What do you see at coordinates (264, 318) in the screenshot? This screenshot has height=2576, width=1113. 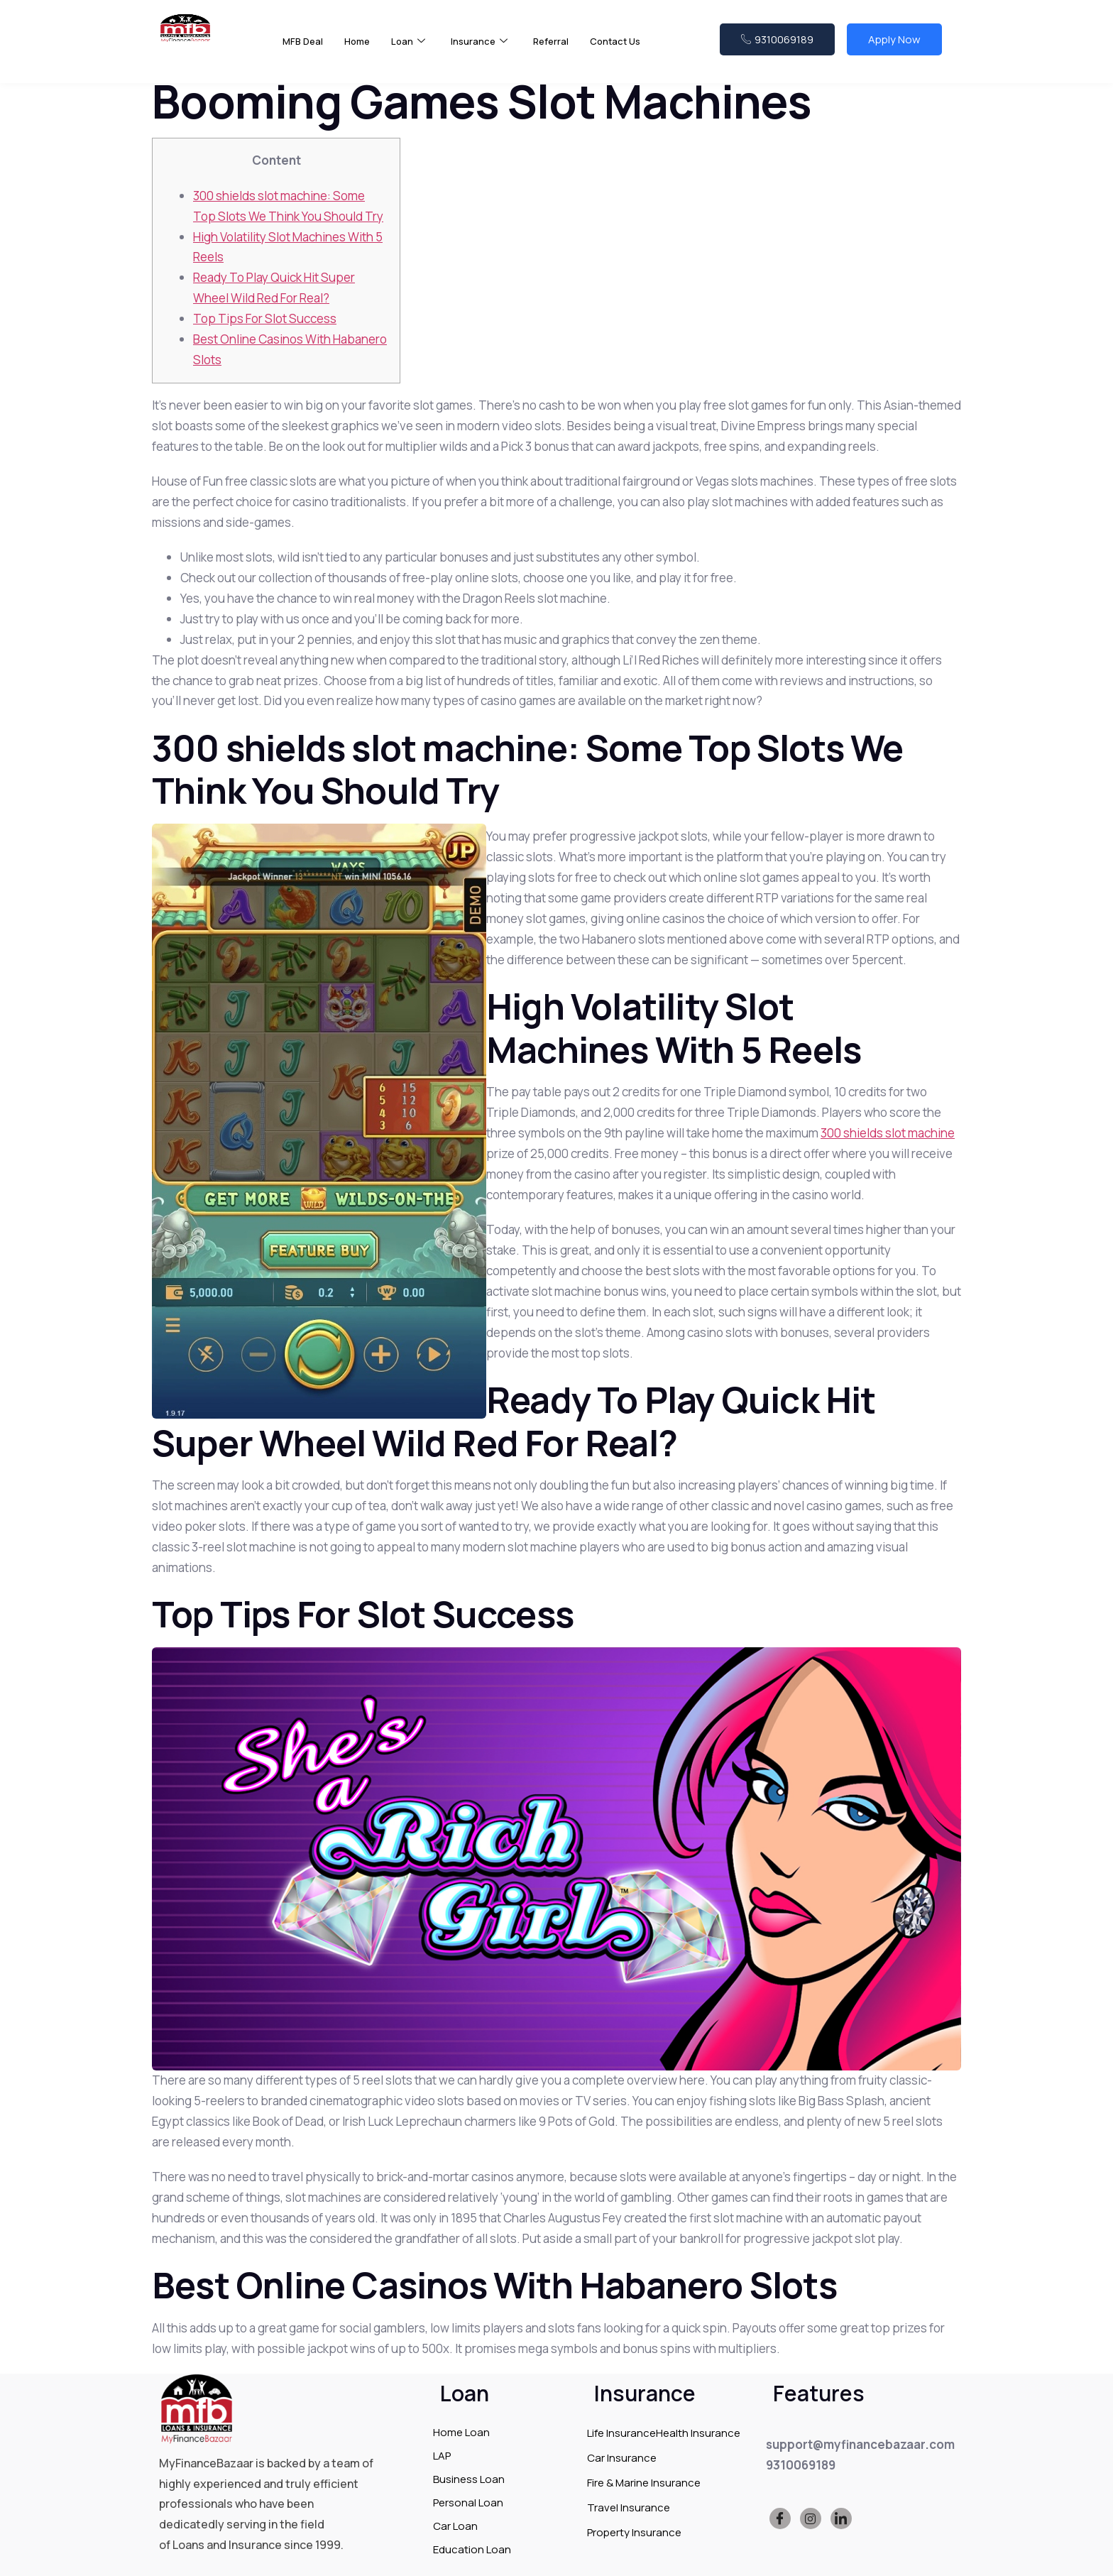 I see `Top Tips For Slot Success` at bounding box center [264, 318].